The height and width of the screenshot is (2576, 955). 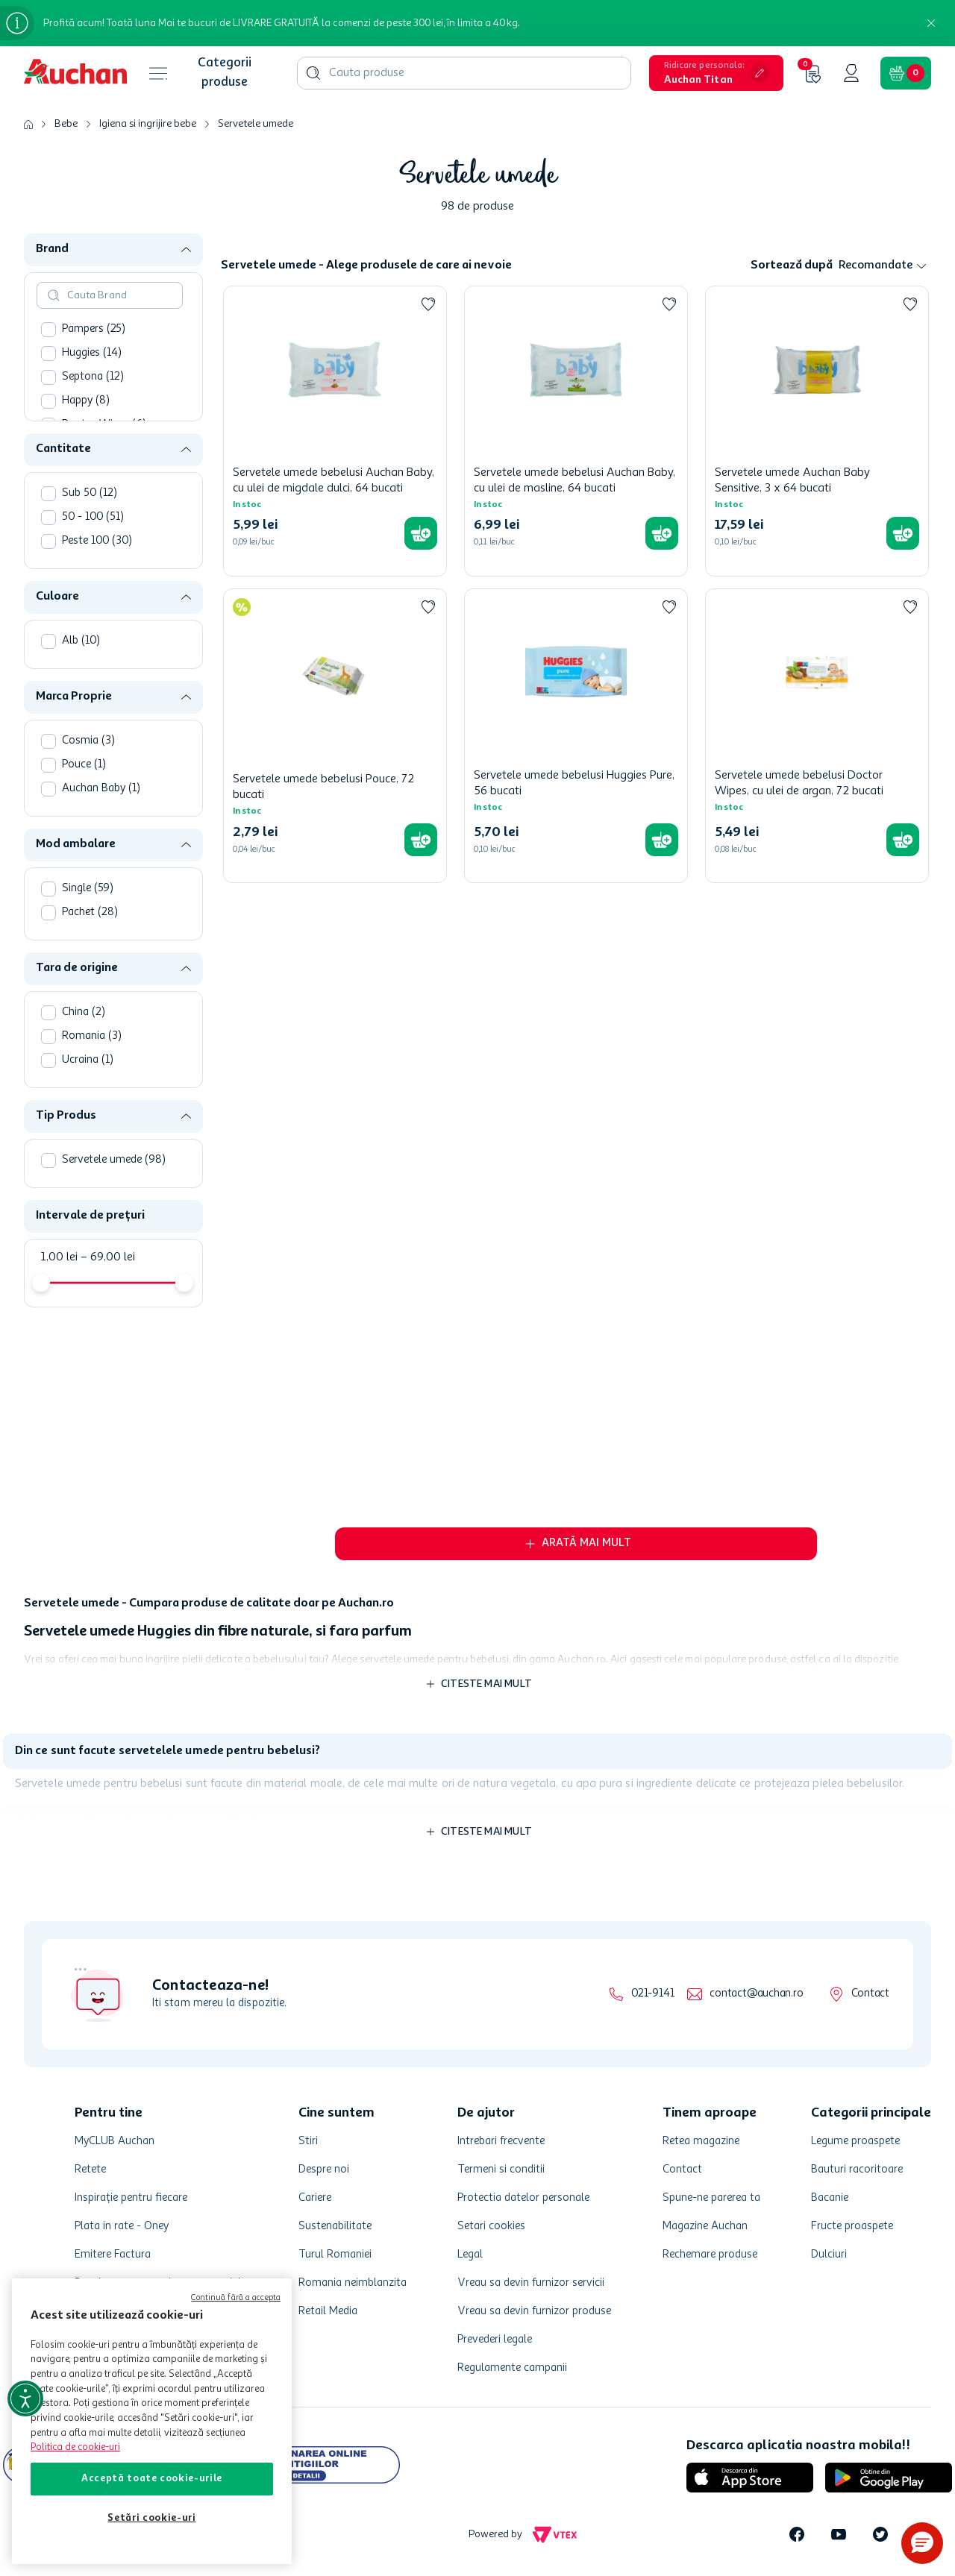 I want to click on Auchan Baby, so click(x=101, y=788).